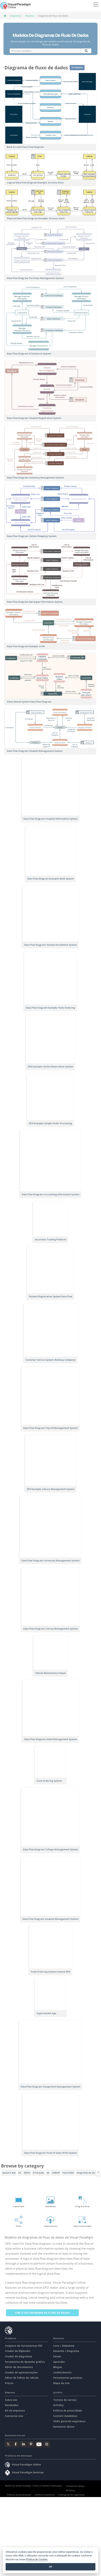 This screenshot has height=2576, width=101. What do you see at coordinates (36, 2559) in the screenshot?
I see `Política de Cookies` at bounding box center [36, 2559].